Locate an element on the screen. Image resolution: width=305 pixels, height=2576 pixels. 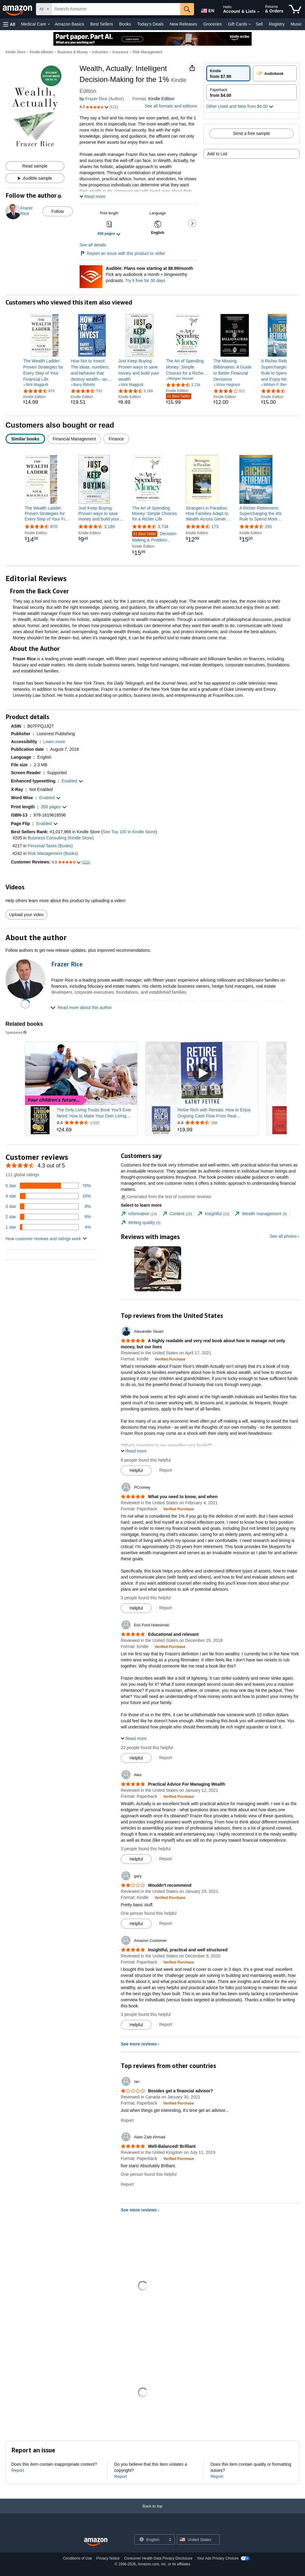
Insurance is located at coordinates (120, 52).